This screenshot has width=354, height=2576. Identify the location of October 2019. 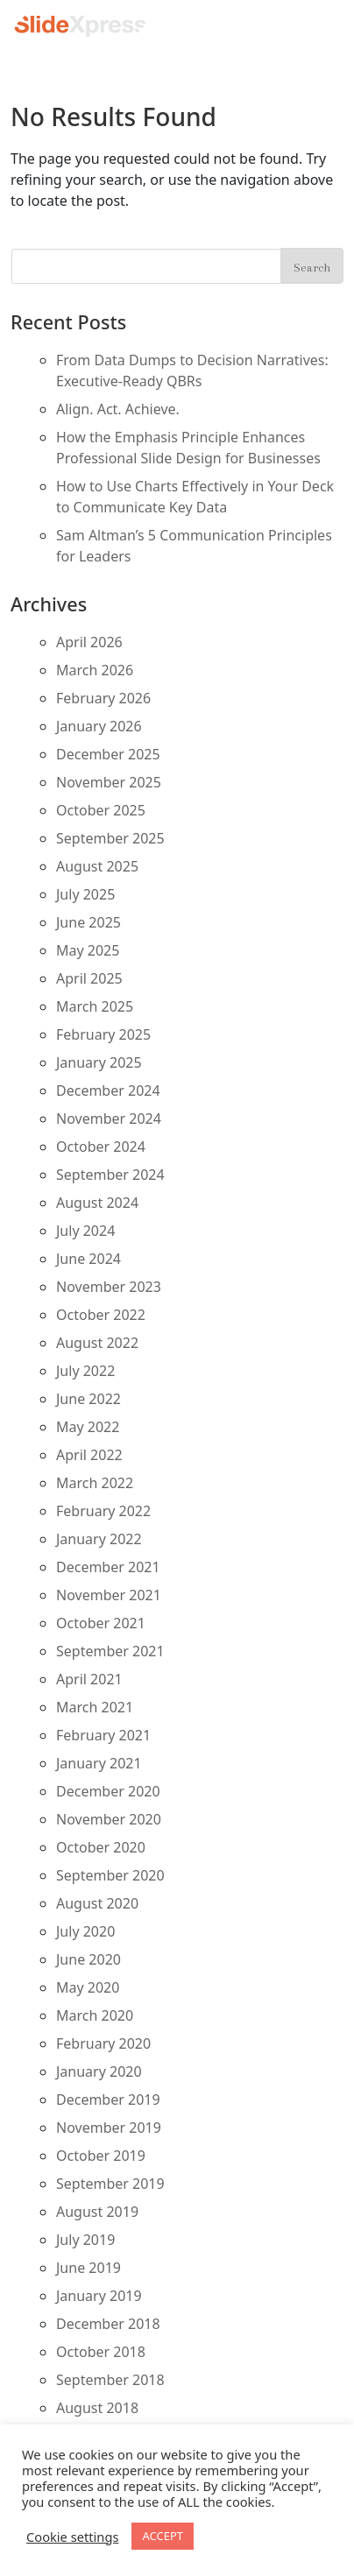
(100, 2155).